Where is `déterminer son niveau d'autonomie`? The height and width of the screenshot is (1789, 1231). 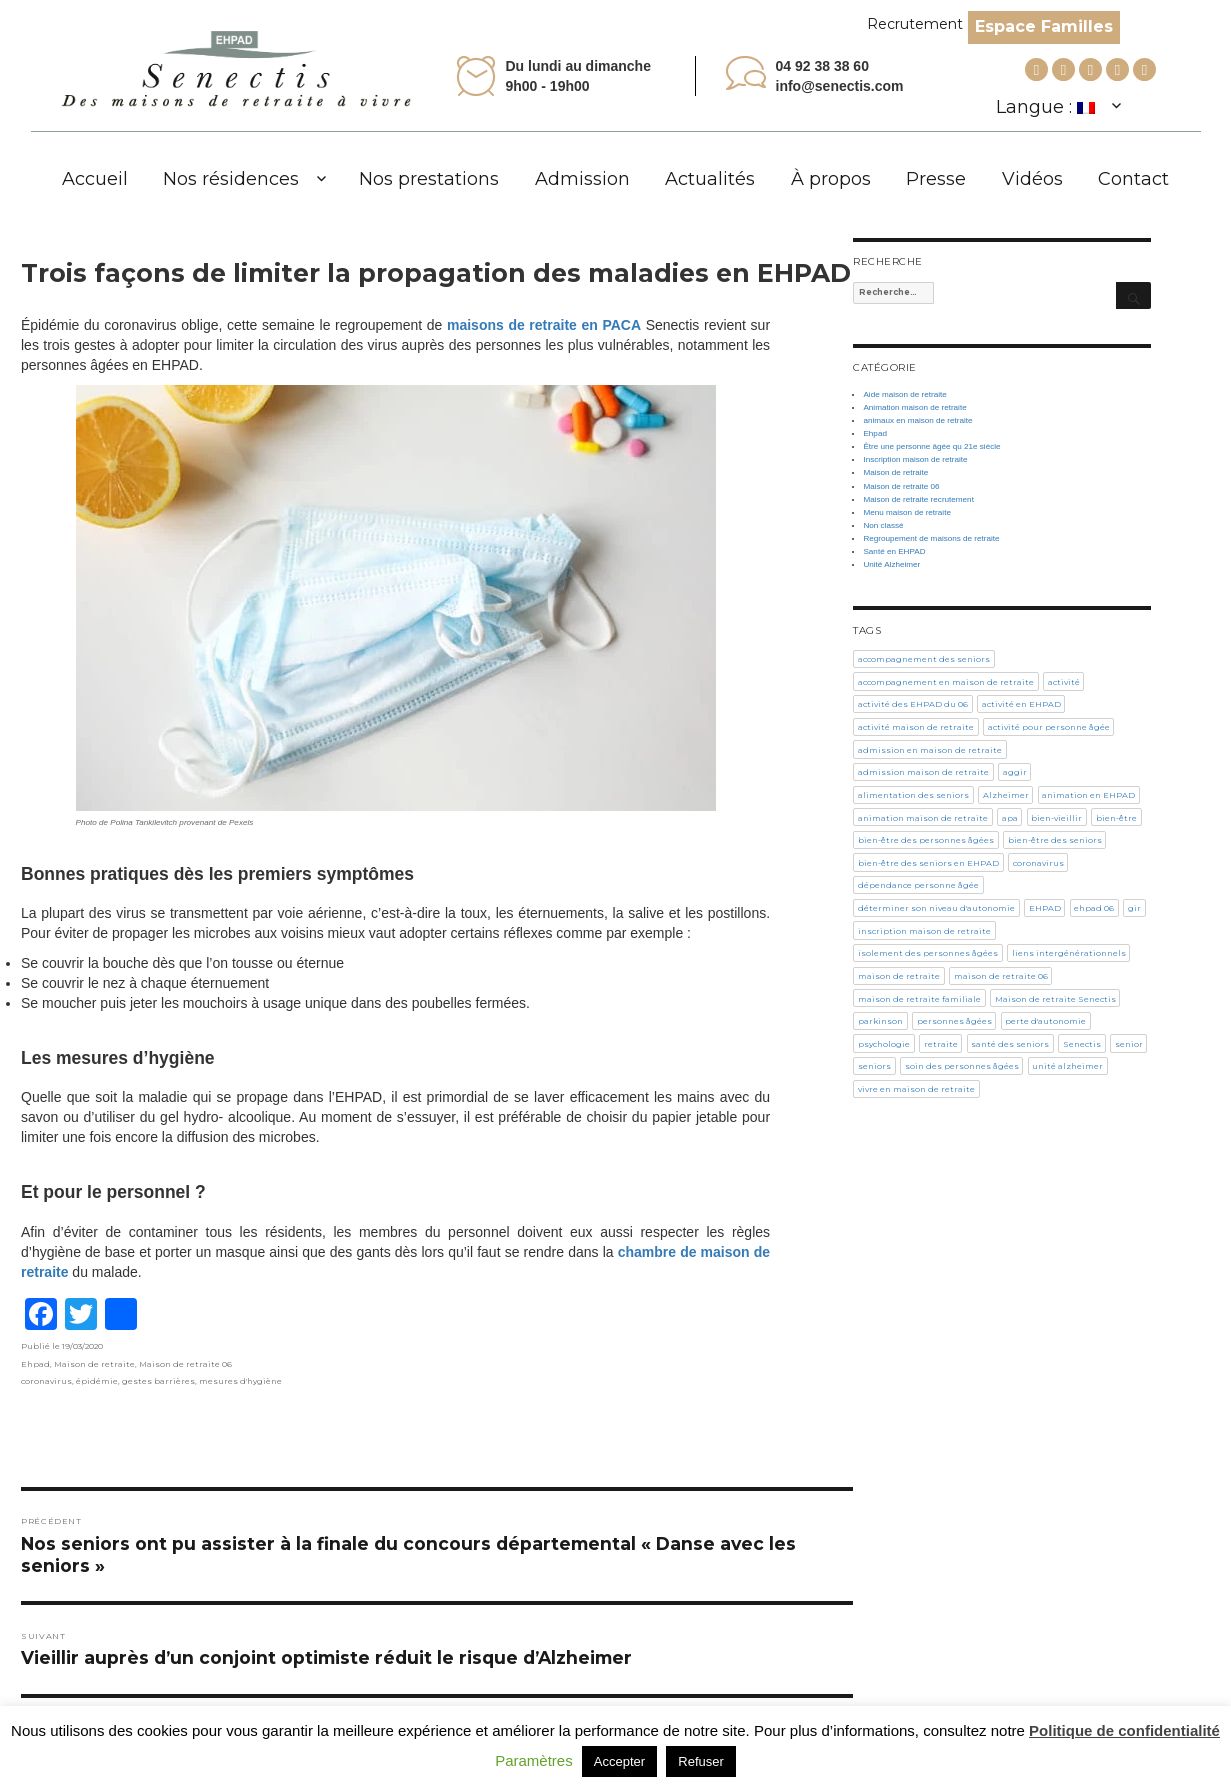 déterminer son niveau d'autonomie is located at coordinates (936, 908).